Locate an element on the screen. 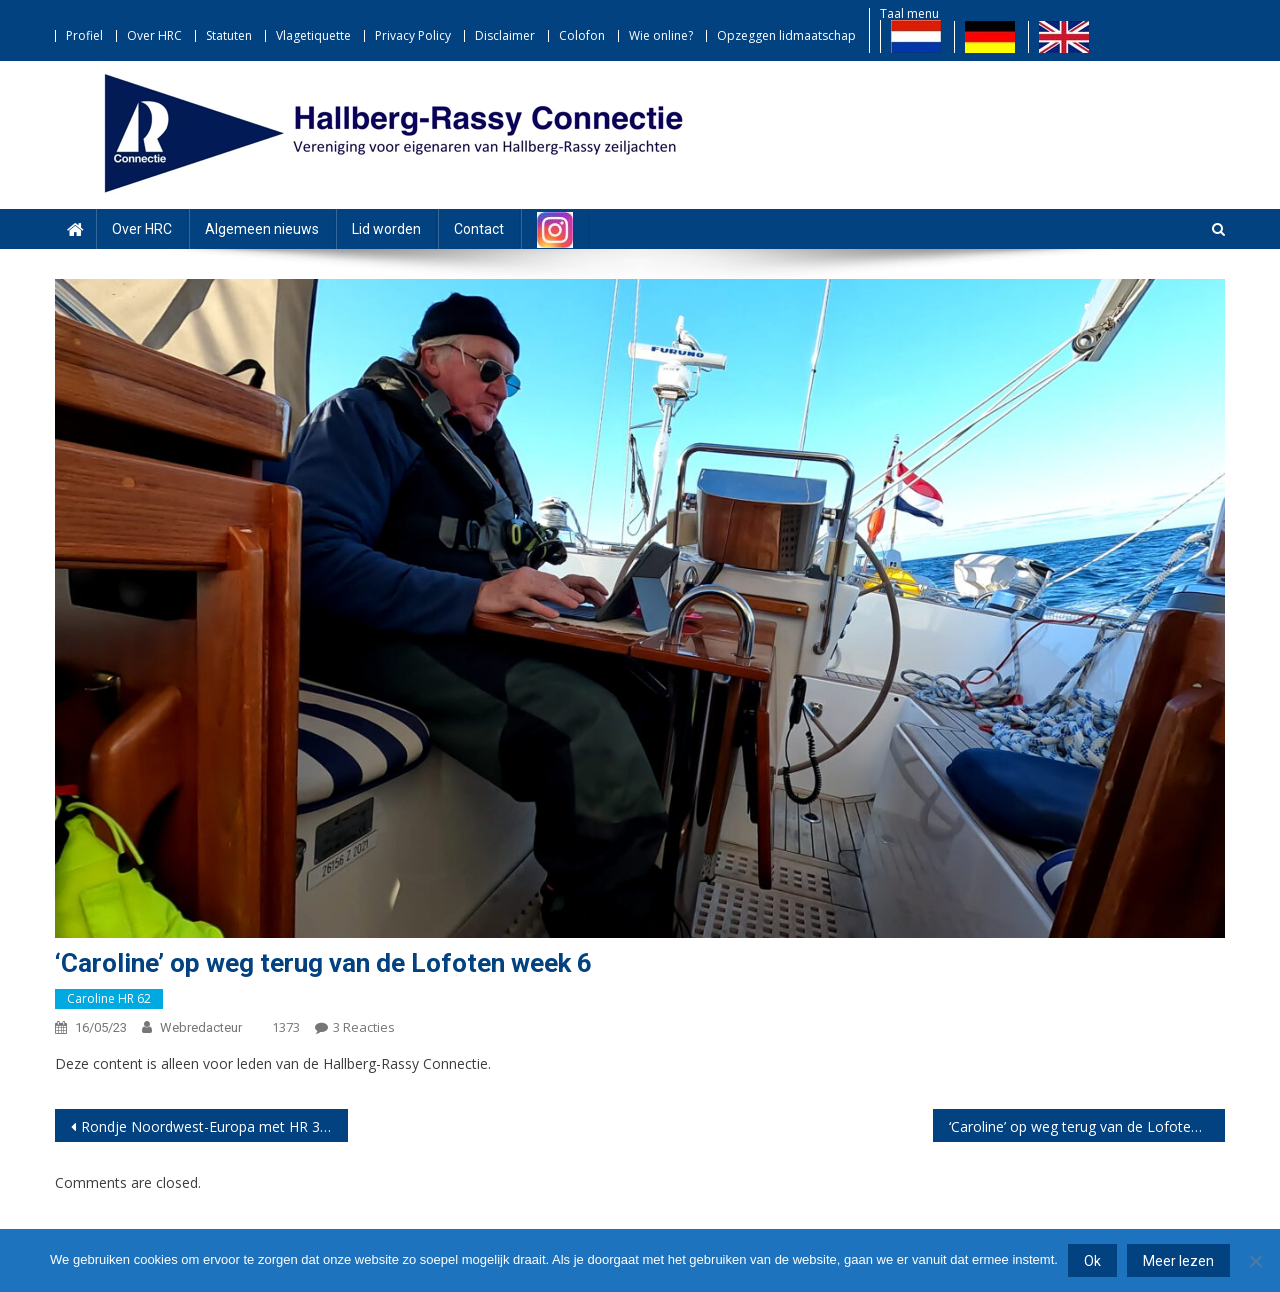  Caroline HR 62 is located at coordinates (109, 998).